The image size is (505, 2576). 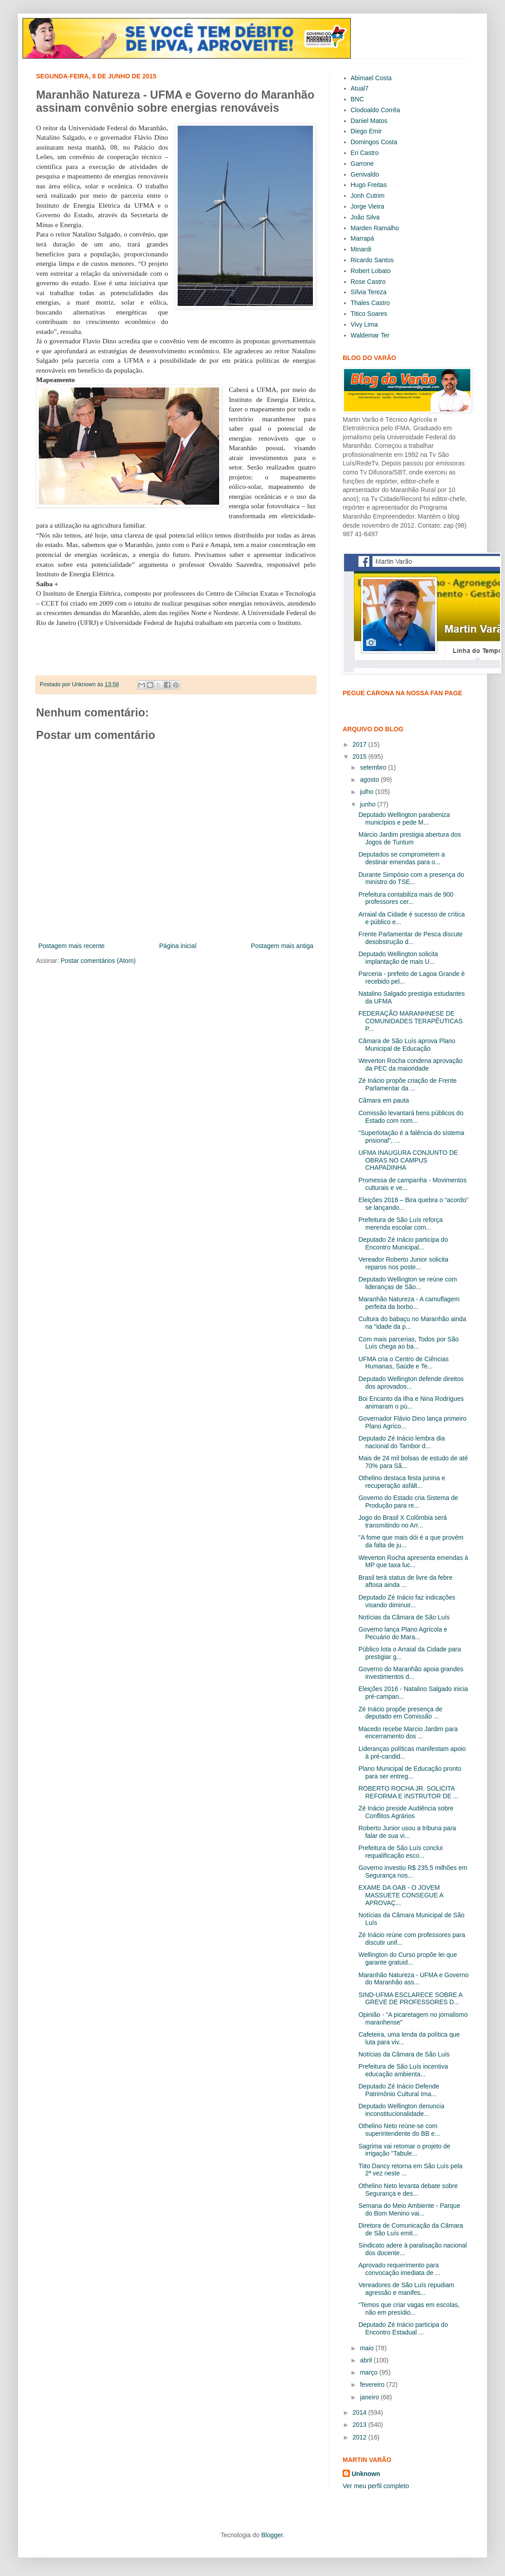 What do you see at coordinates (405, 1581) in the screenshot?
I see `Brasil terá status de livre da febre aftosa ainda ...` at bounding box center [405, 1581].